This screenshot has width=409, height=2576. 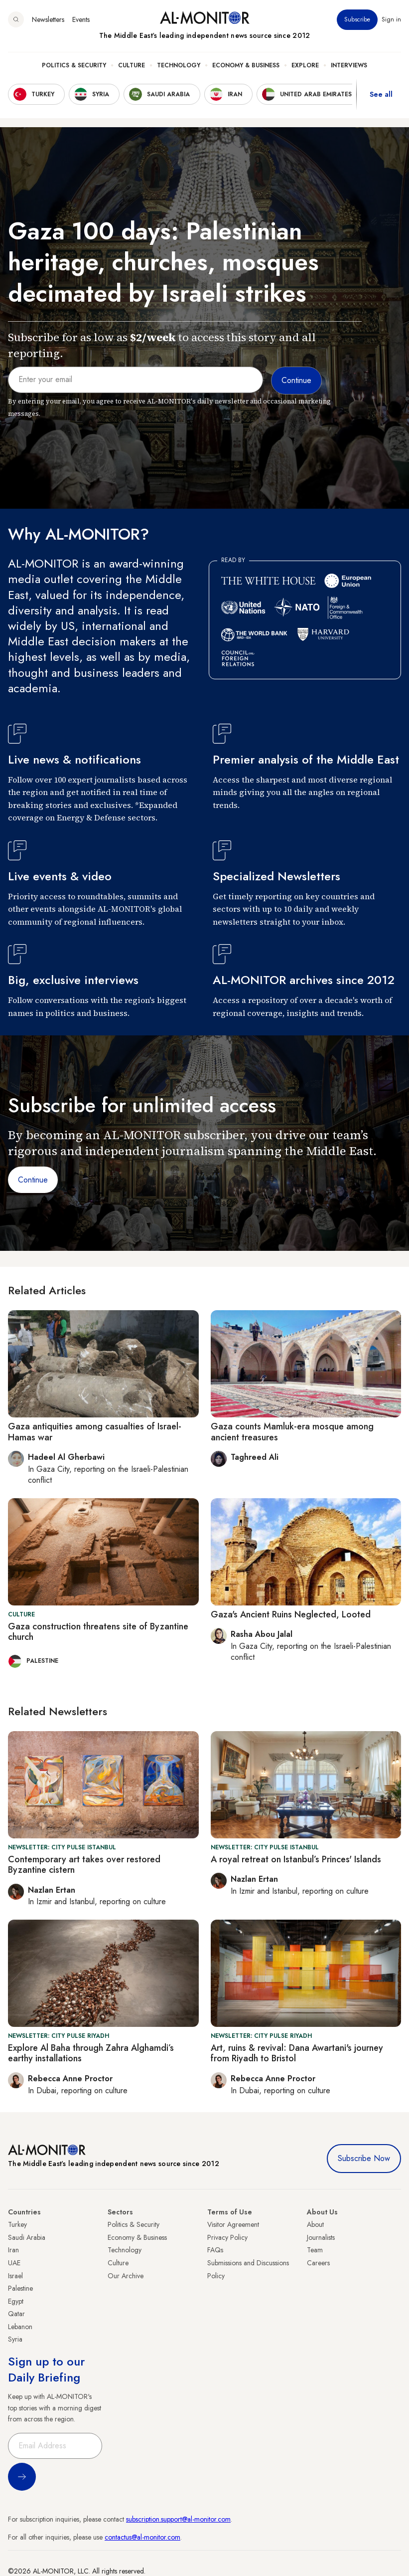 What do you see at coordinates (15, 2339) in the screenshot?
I see `Syria` at bounding box center [15, 2339].